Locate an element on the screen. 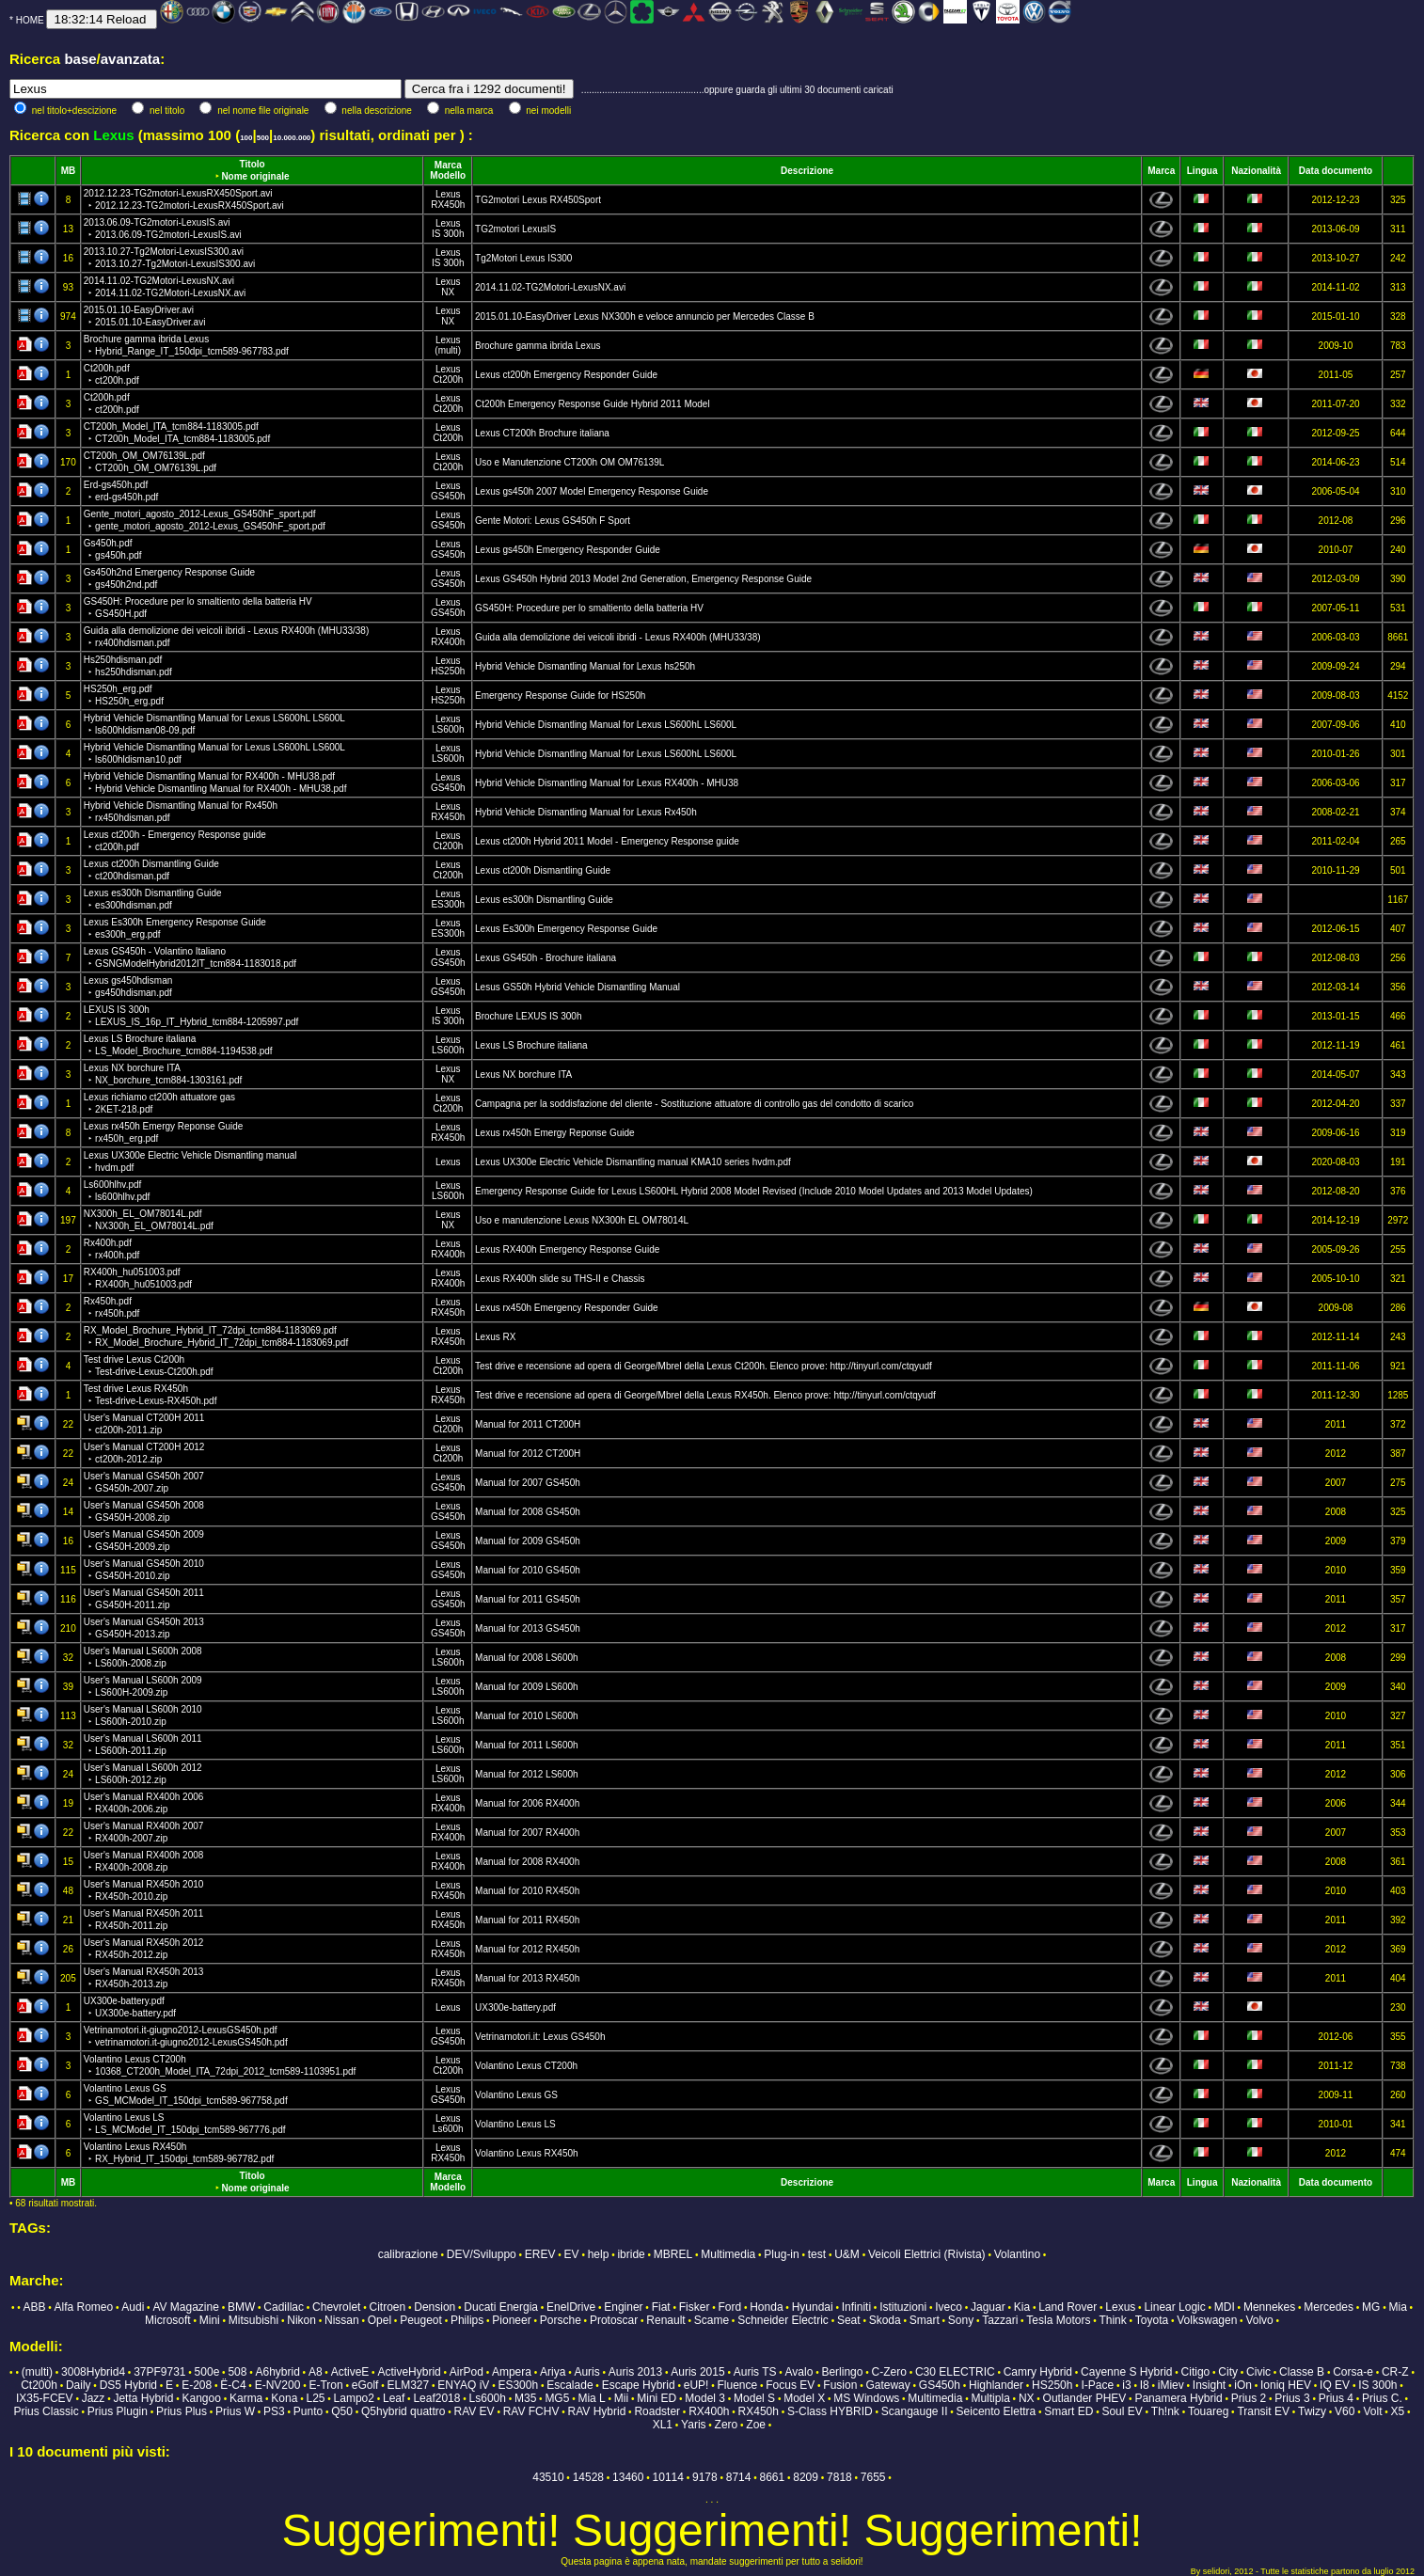  Mini ED is located at coordinates (656, 2398).